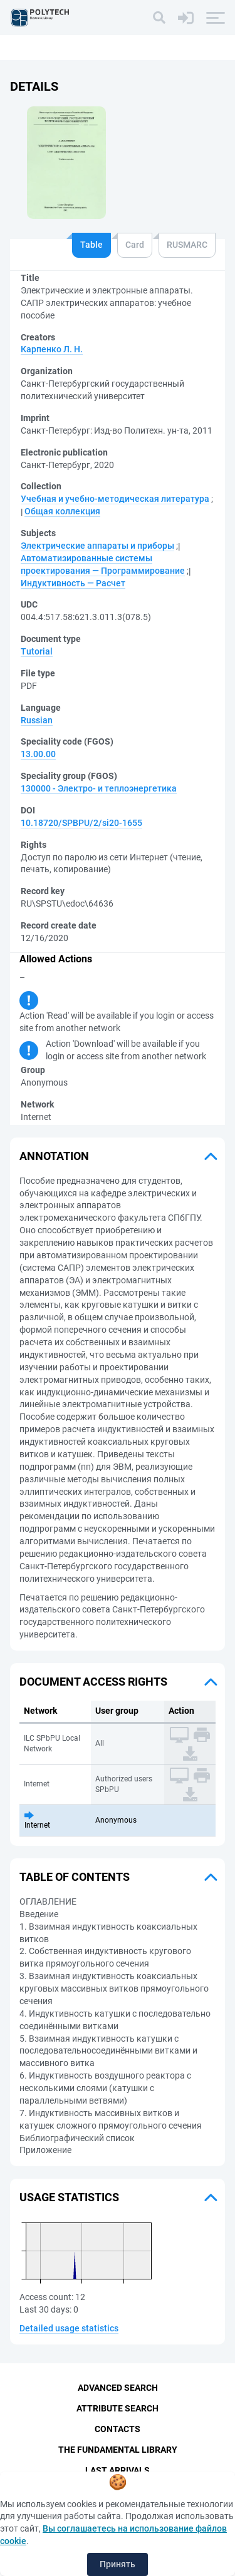  What do you see at coordinates (93, 1681) in the screenshot?
I see `Document access rights` at bounding box center [93, 1681].